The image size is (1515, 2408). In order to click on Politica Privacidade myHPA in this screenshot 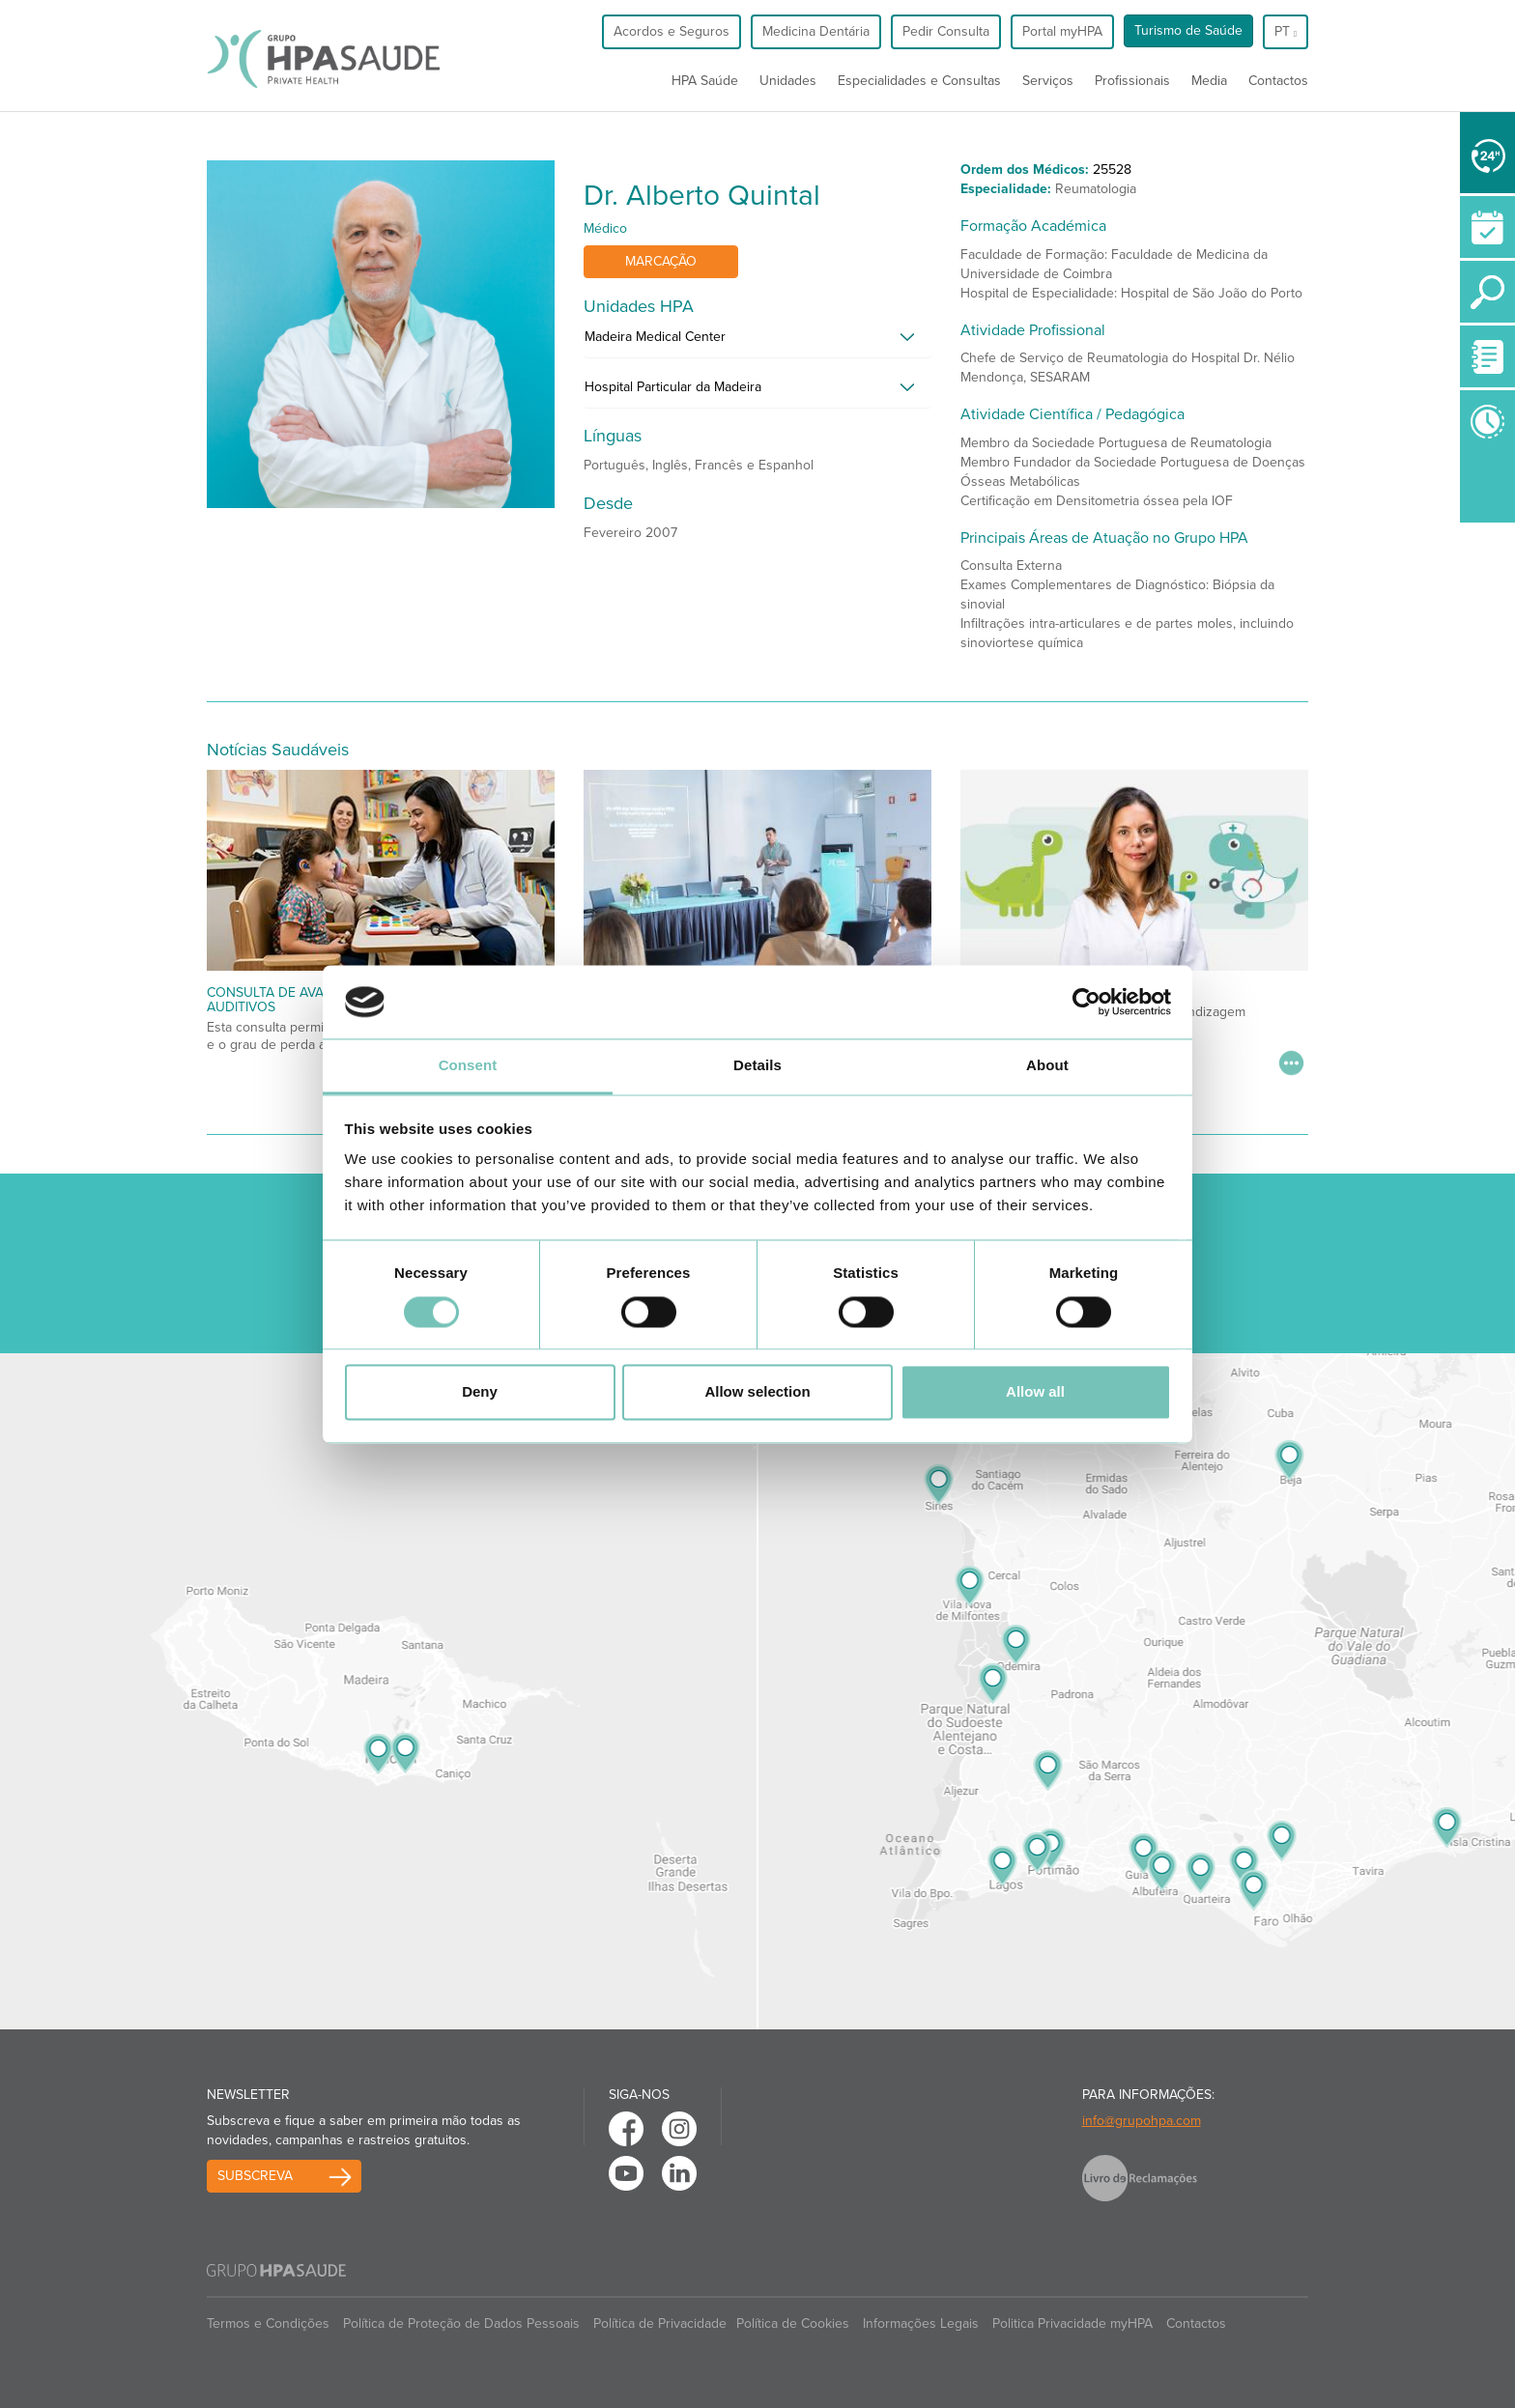, I will do `click(1072, 2323)`.